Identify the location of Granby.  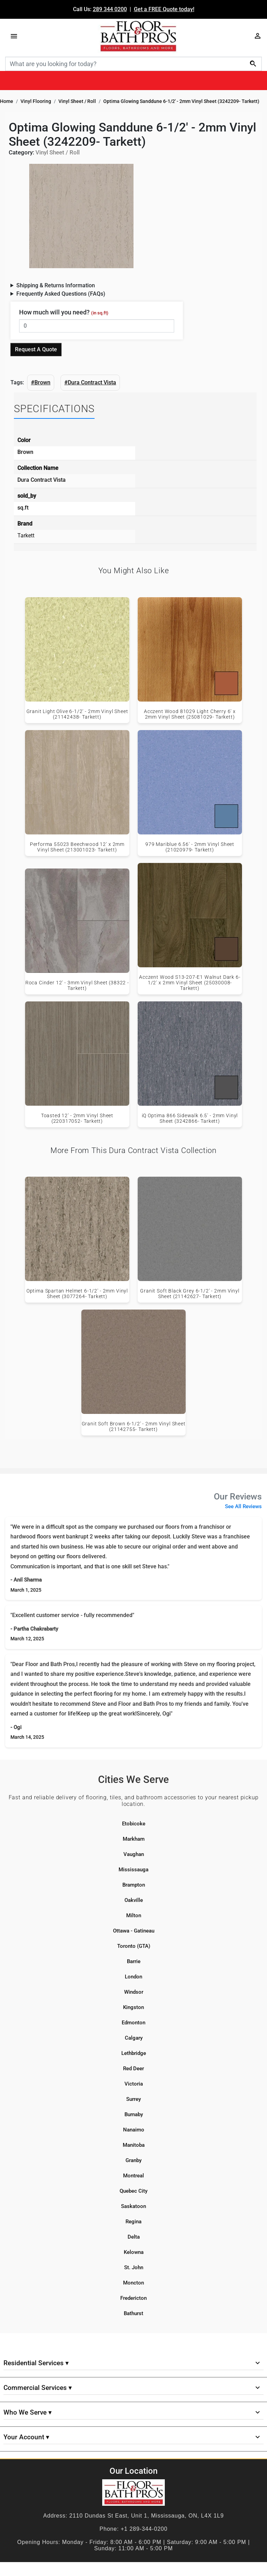
(133, 2160).